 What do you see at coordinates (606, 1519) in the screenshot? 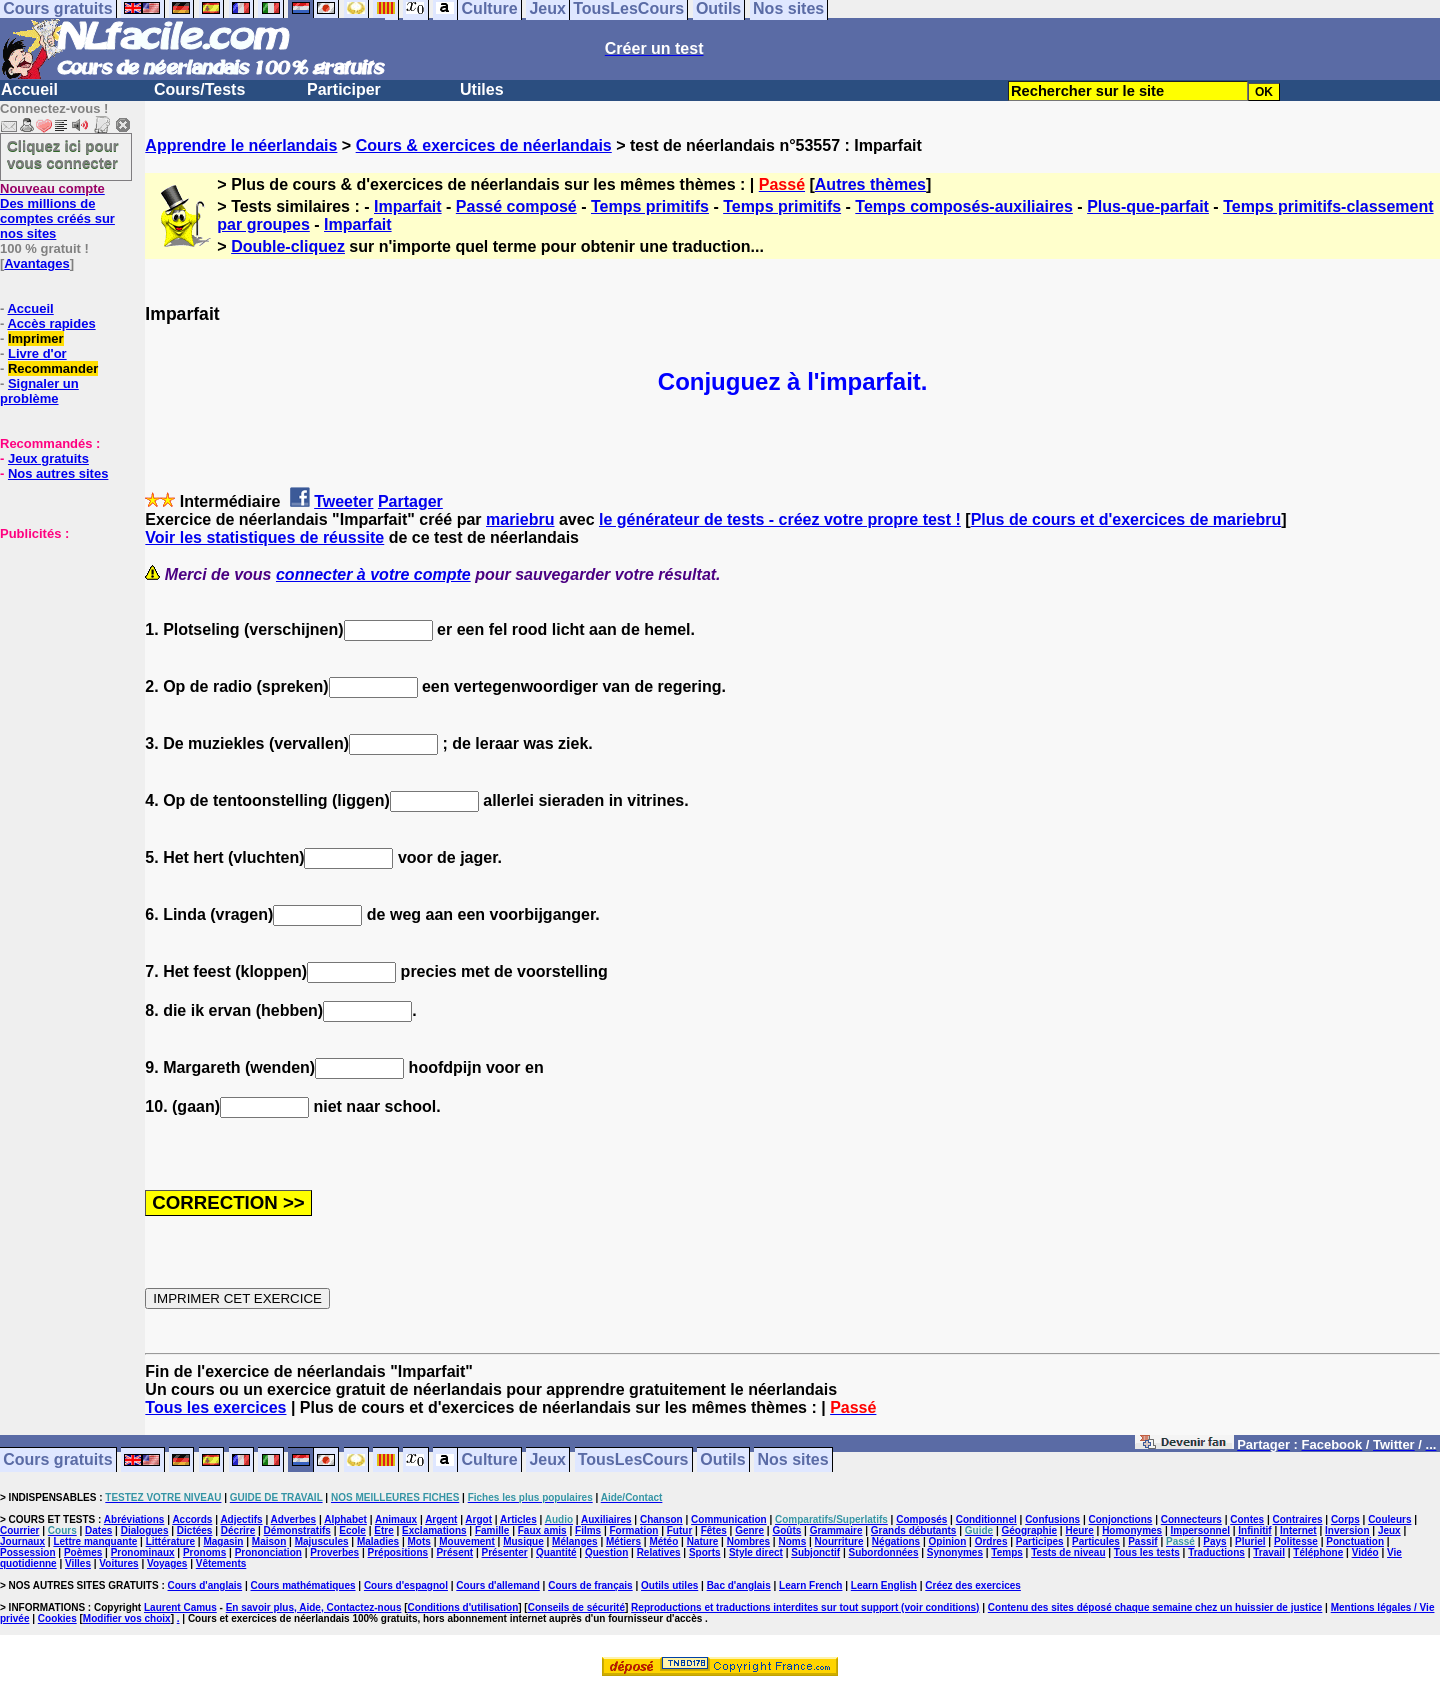
I see `Auxiliaires` at bounding box center [606, 1519].